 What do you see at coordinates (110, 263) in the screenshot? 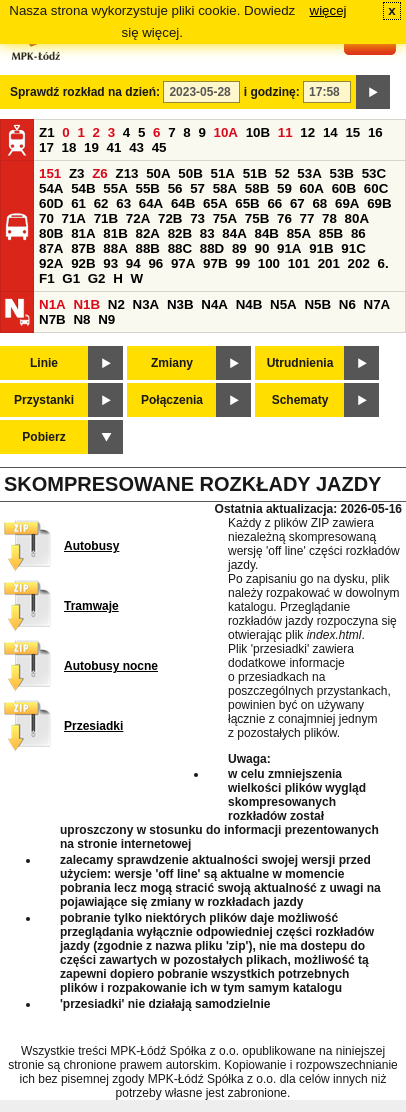
I see `93` at bounding box center [110, 263].